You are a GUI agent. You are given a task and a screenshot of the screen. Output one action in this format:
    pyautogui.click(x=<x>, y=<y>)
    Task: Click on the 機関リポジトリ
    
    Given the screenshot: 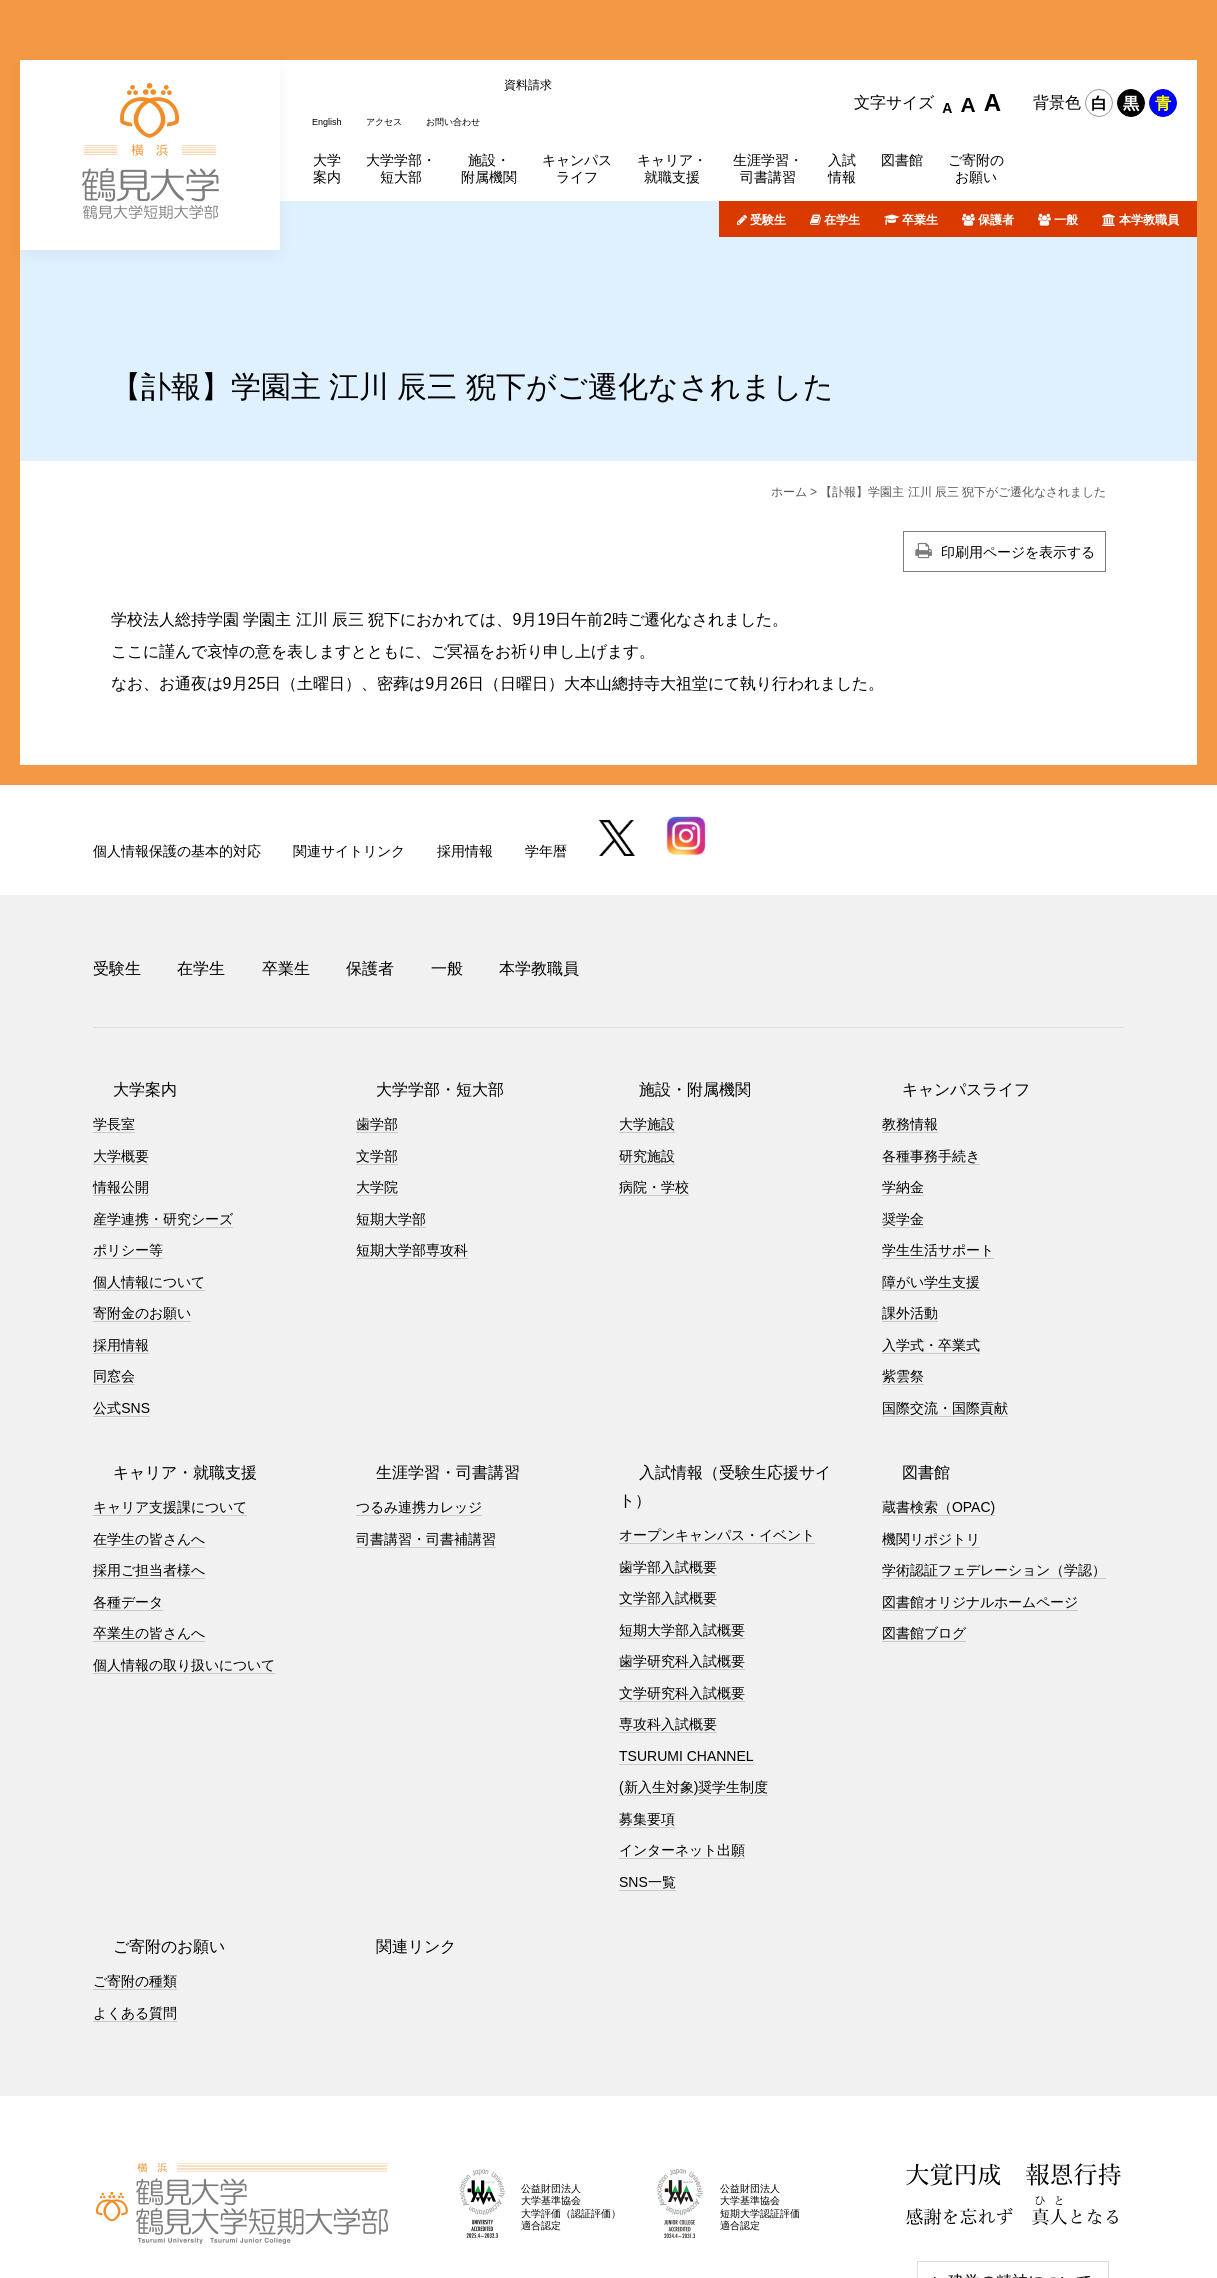 What is the action you would take?
    pyautogui.click(x=931, y=1435)
    